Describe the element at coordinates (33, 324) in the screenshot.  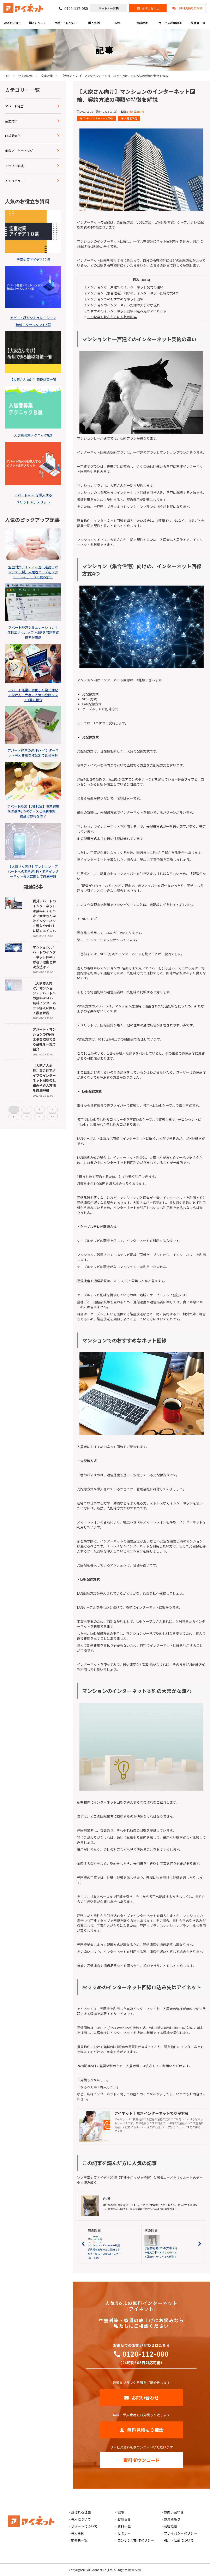
I see `無料エクセルソフト5選` at that location.